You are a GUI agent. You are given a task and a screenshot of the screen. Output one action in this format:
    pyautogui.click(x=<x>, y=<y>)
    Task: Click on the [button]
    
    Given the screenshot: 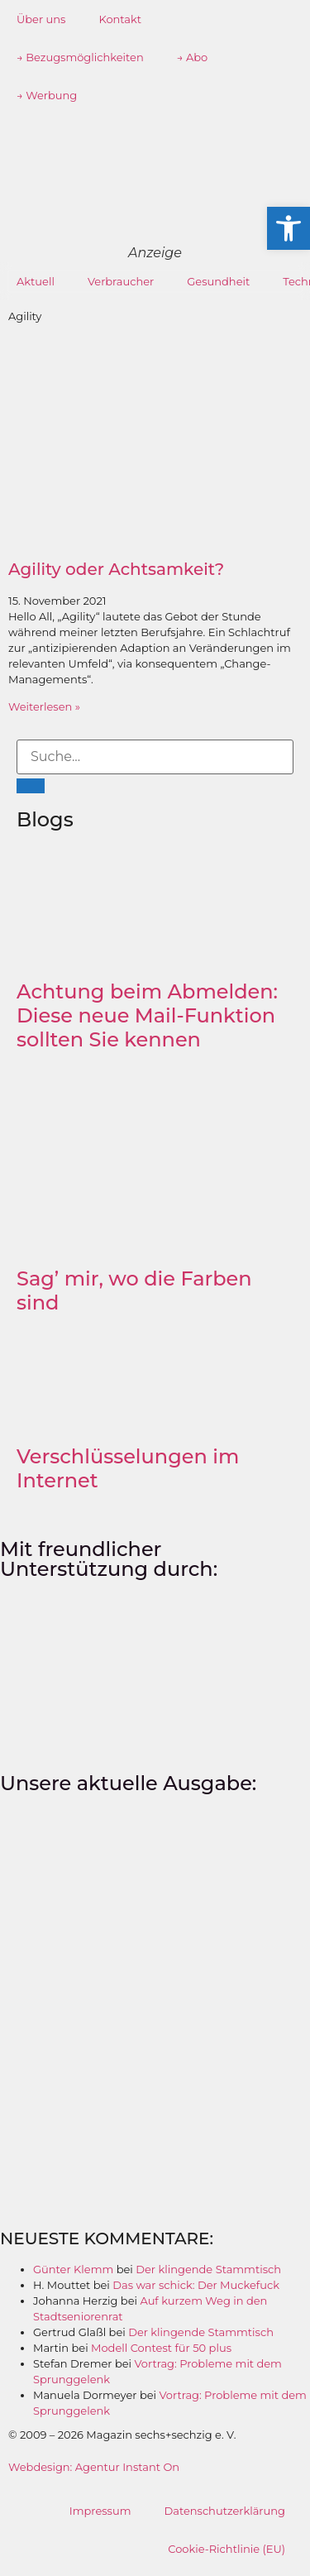 What is the action you would take?
    pyautogui.click(x=288, y=228)
    